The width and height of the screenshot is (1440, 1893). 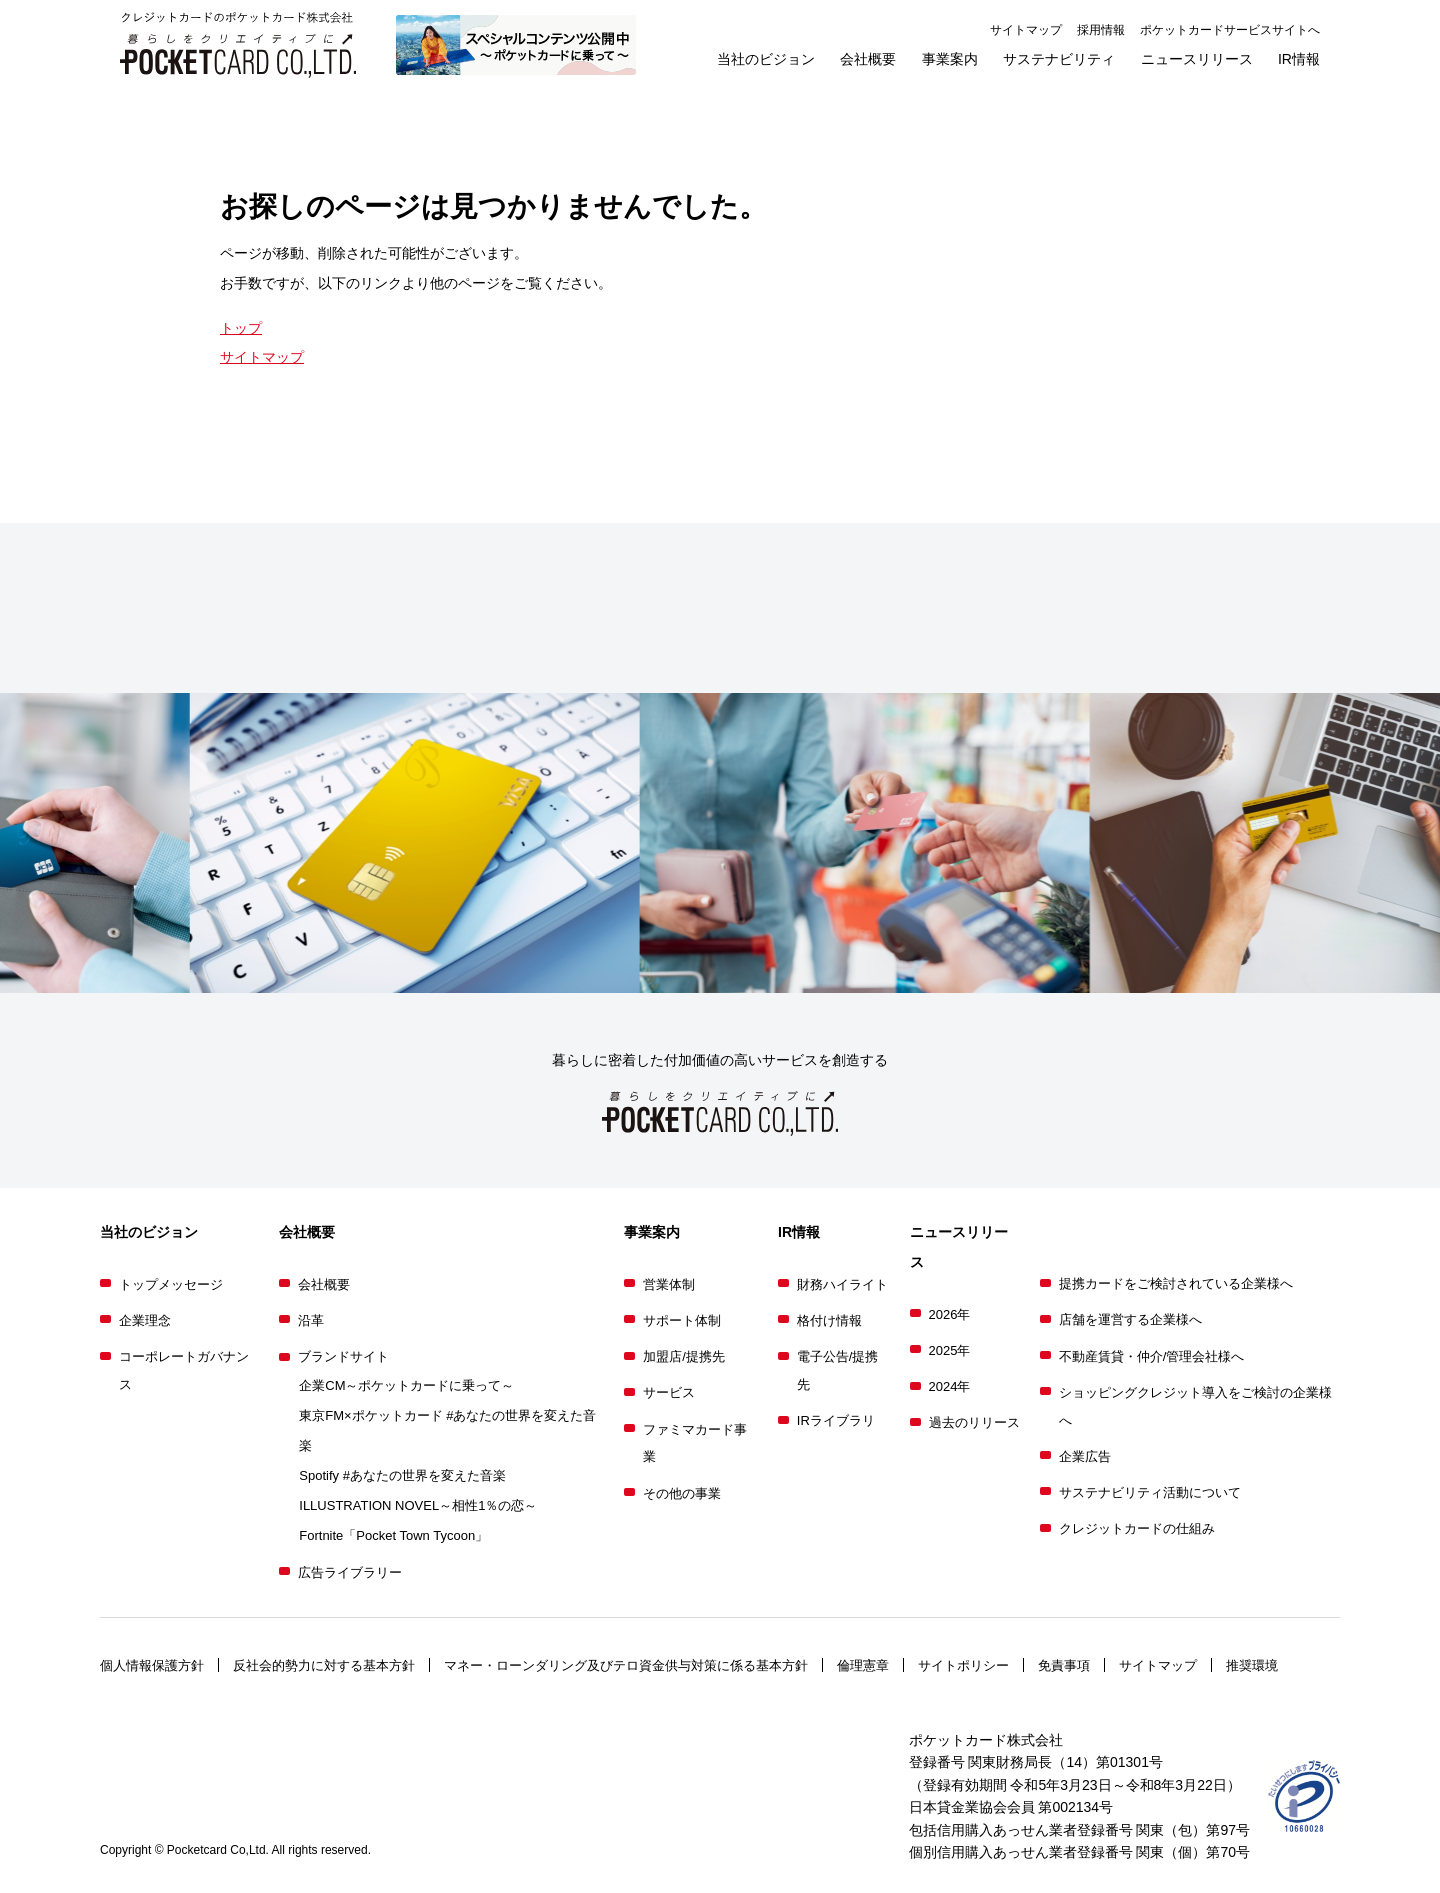 I want to click on 沿革, so click(x=311, y=1320).